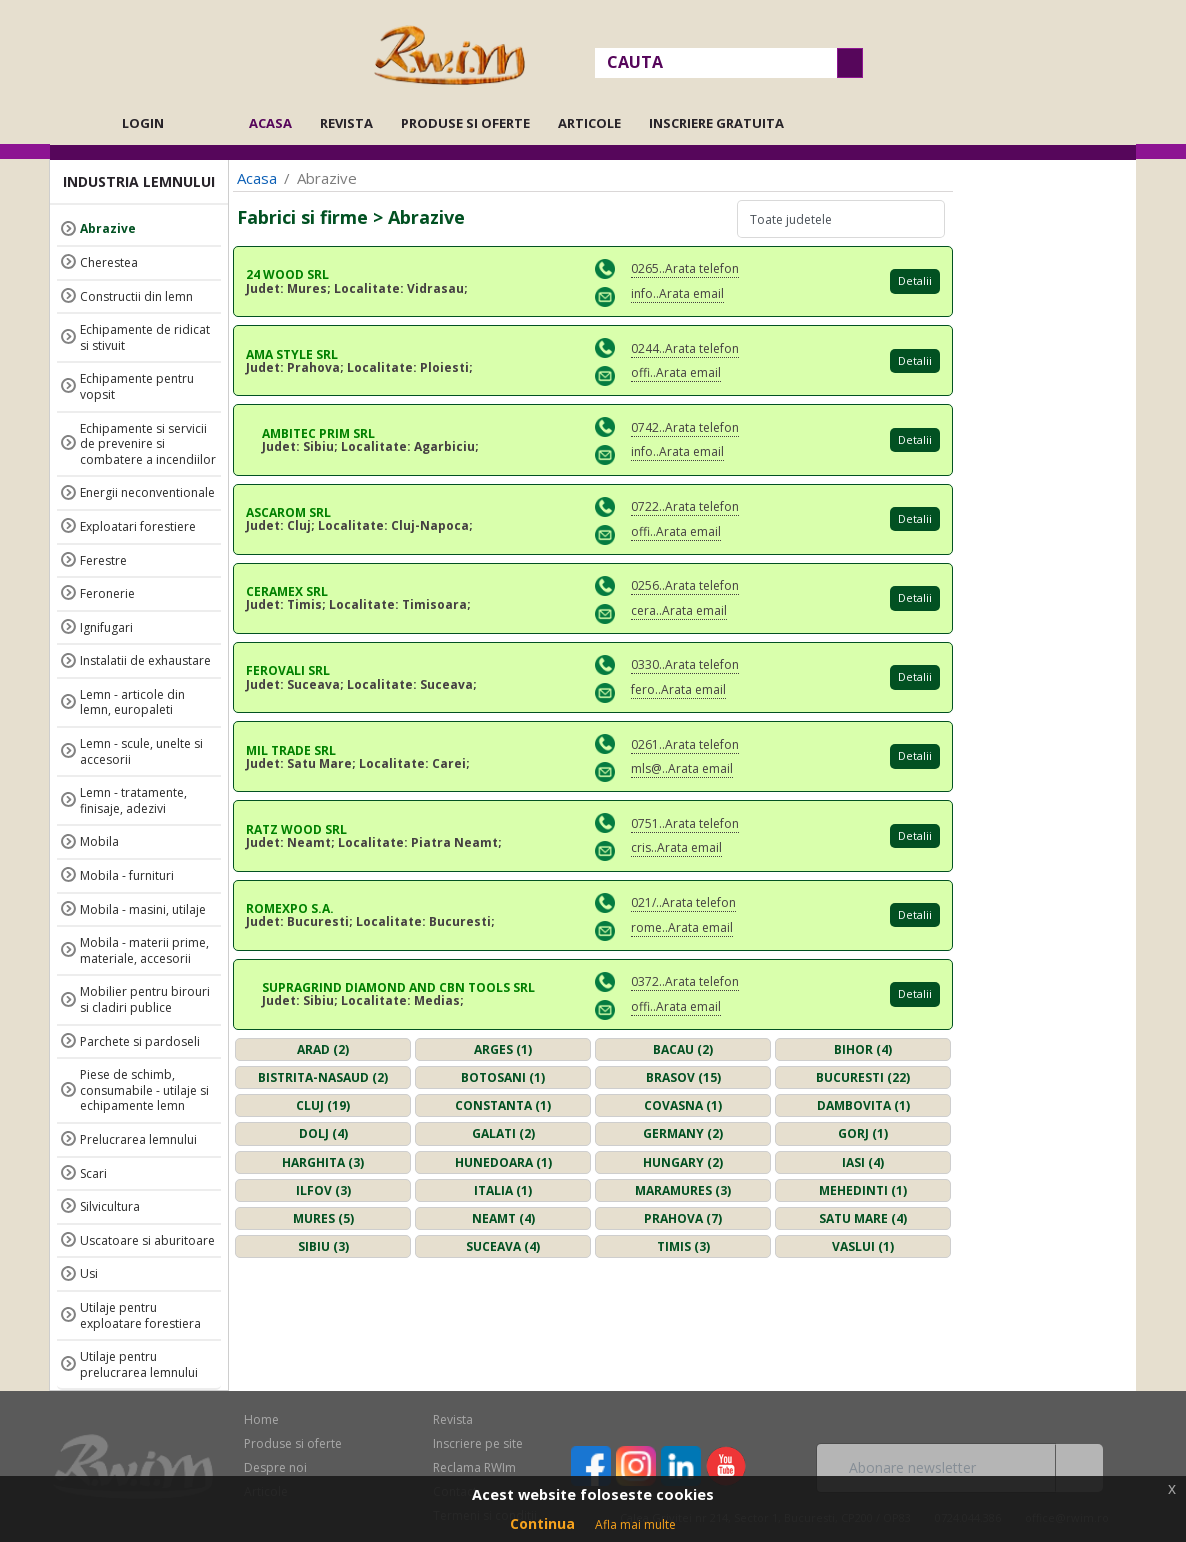 Image resolution: width=1186 pixels, height=1542 pixels. Describe the element at coordinates (465, 123) in the screenshot. I see `Produse si oferte` at that location.